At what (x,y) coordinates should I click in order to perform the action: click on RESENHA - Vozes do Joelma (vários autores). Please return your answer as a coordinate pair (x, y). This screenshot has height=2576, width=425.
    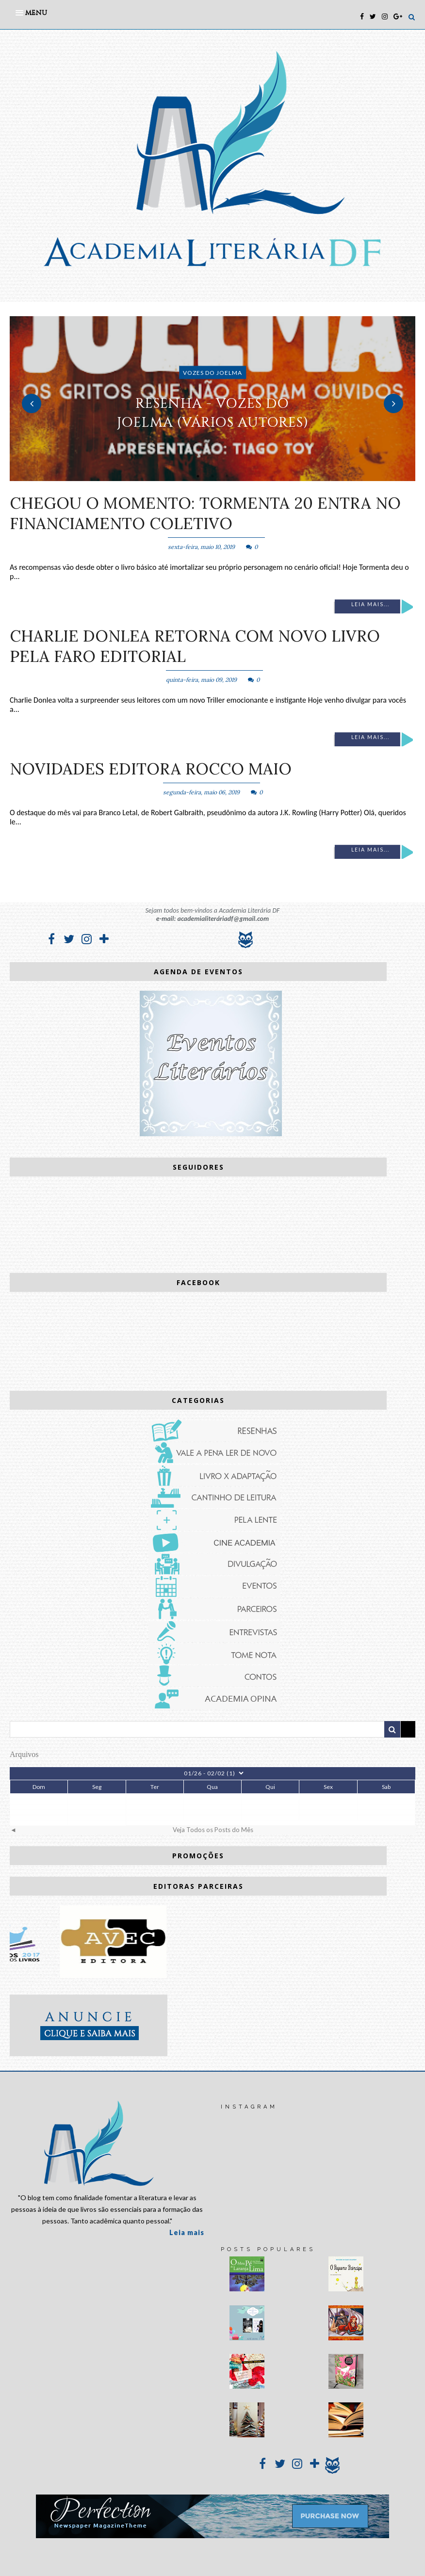
    Looking at the image, I should click on (212, 412).